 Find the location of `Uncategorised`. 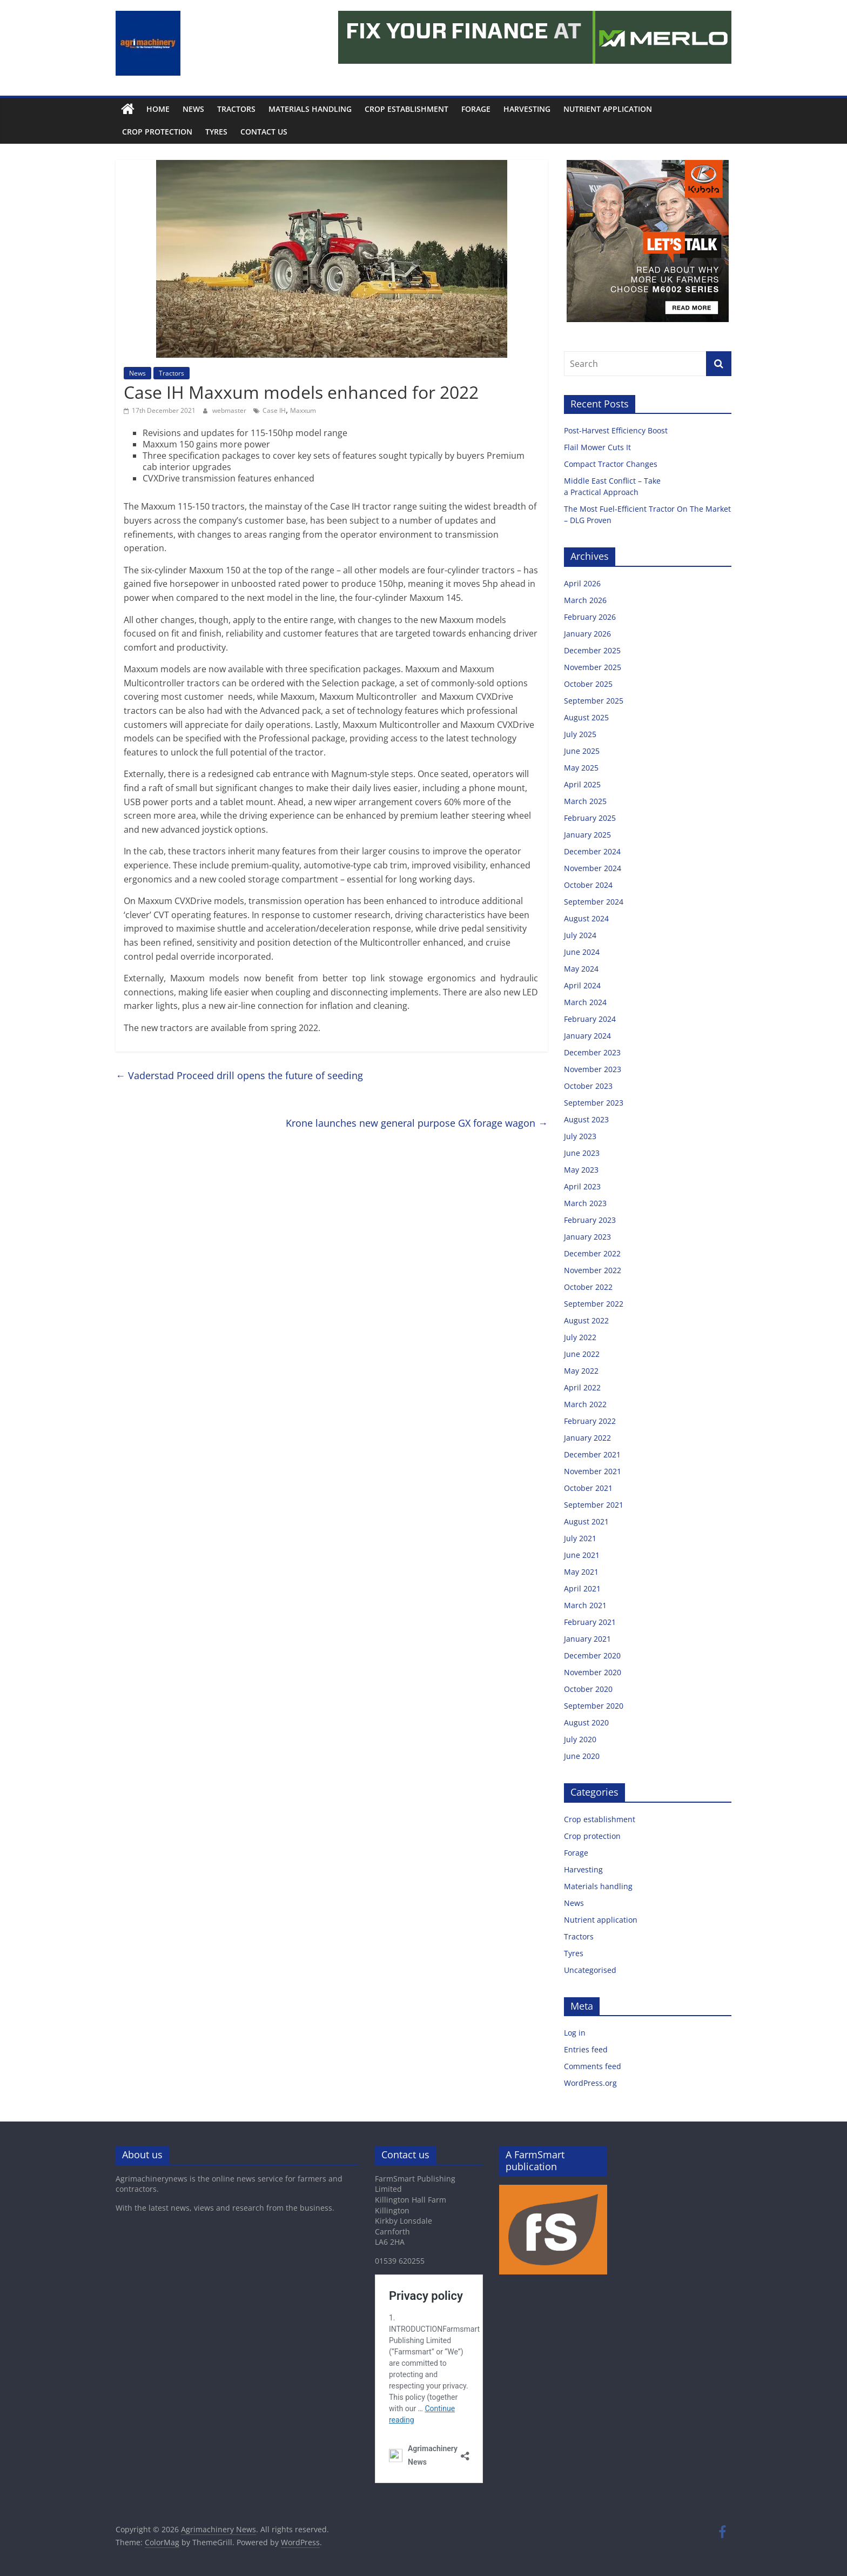

Uncategorised is located at coordinates (590, 1970).